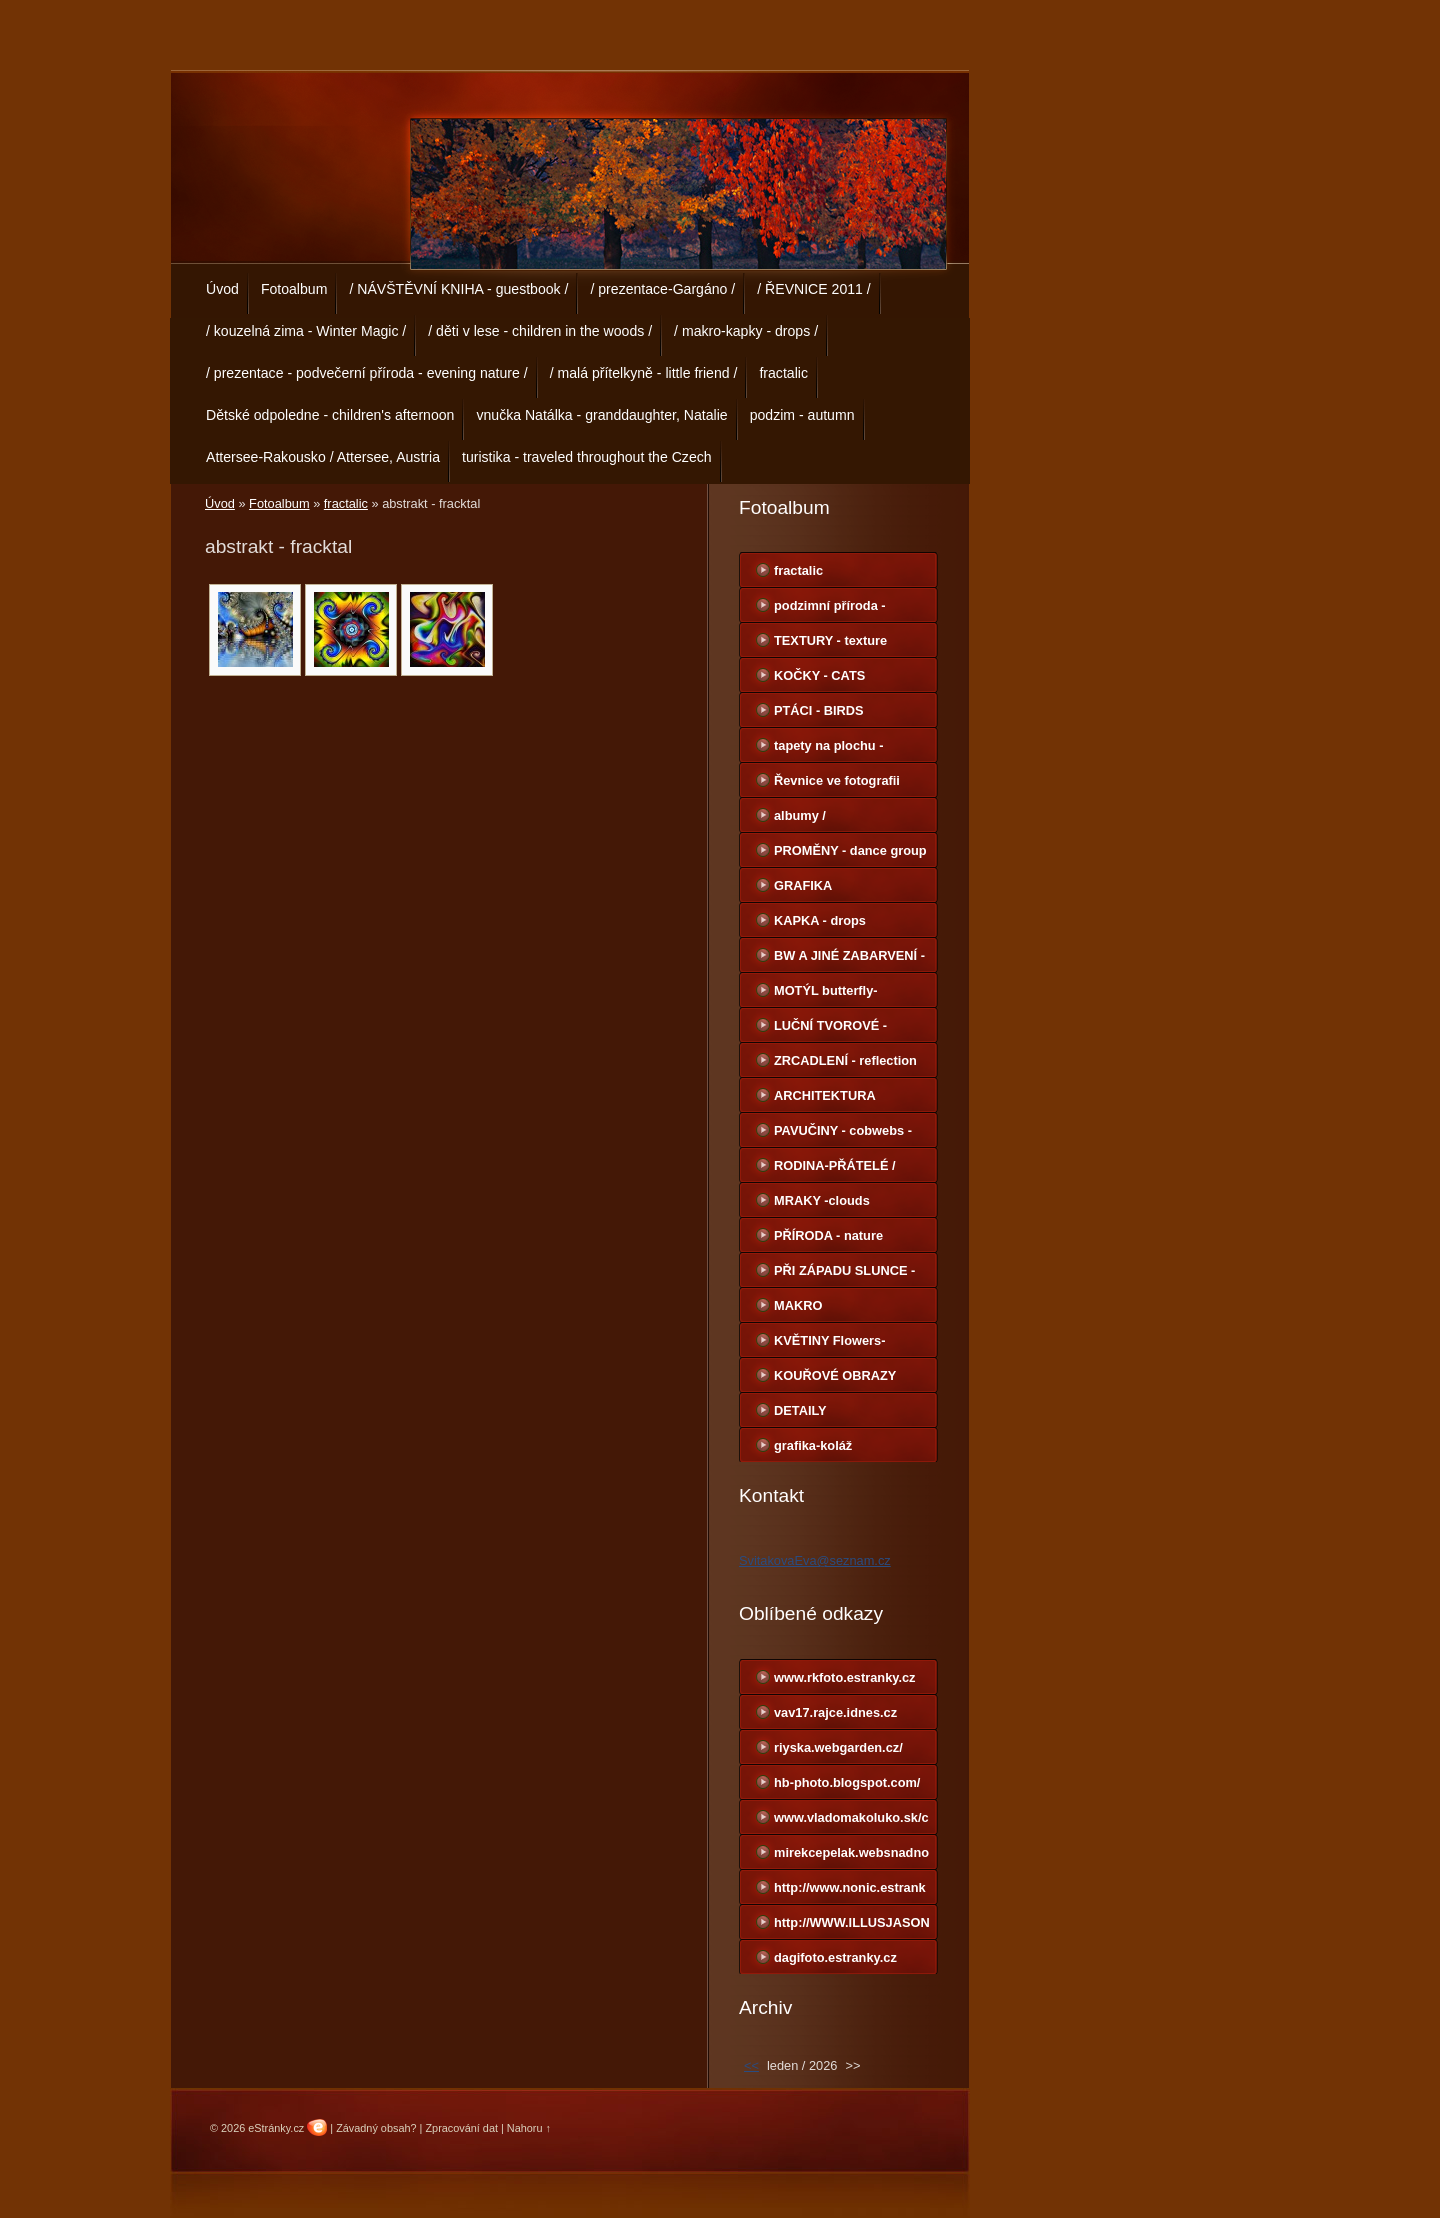 The image size is (1440, 2218). Describe the element at coordinates (306, 331) in the screenshot. I see `/ kouzelná zima - Winter Magic /` at that location.